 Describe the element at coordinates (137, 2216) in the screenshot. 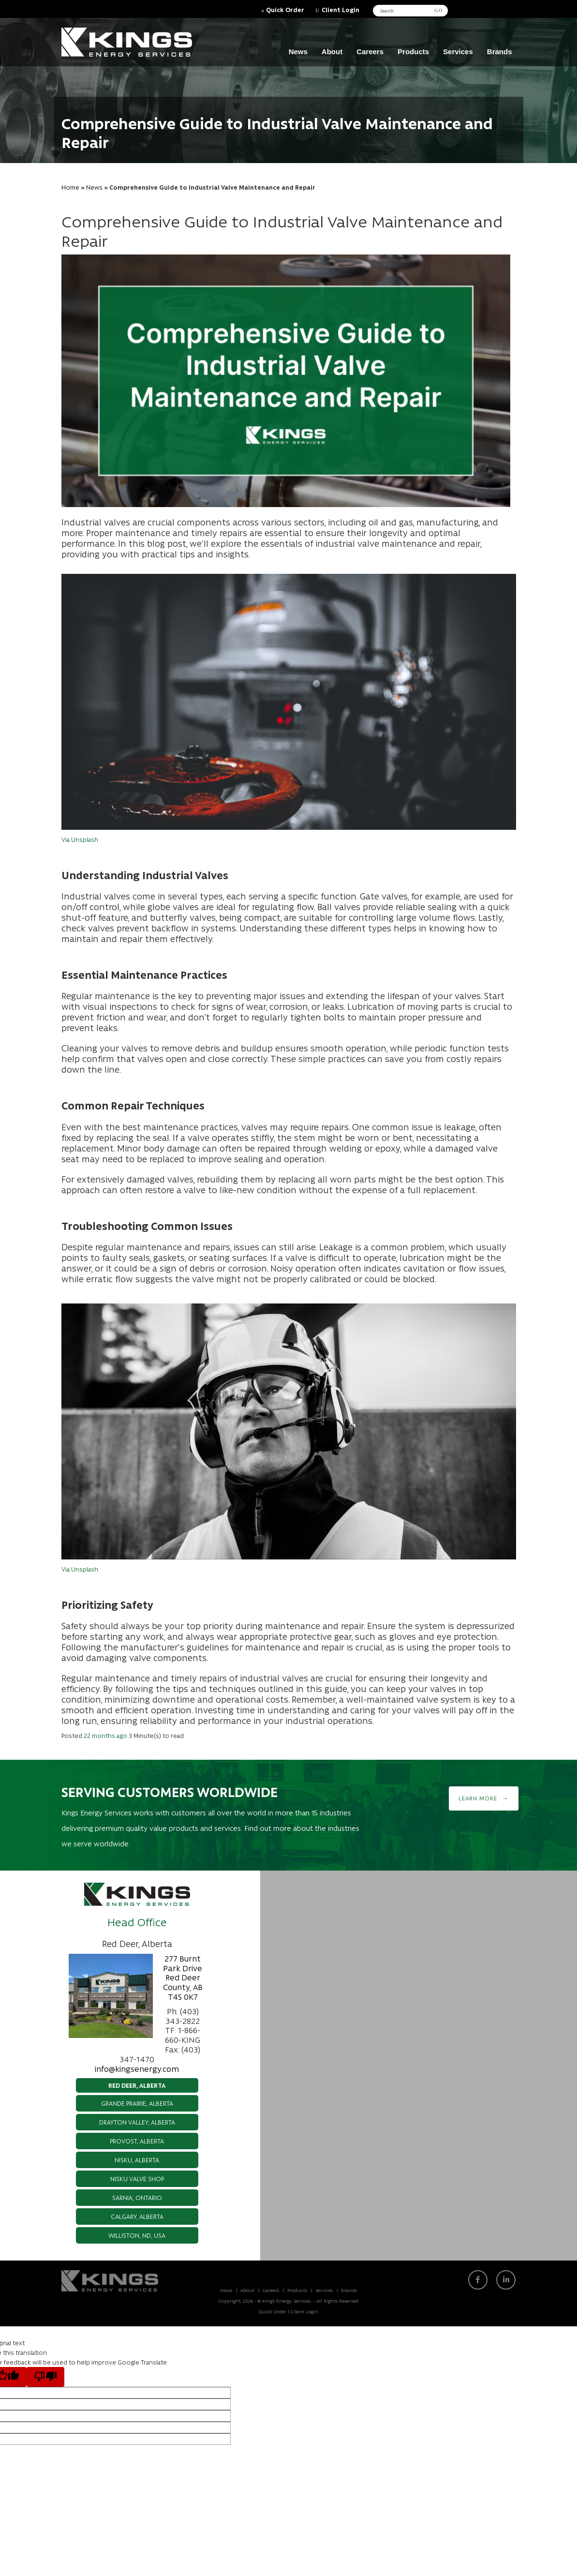

I see `Calgary, Alberta` at that location.